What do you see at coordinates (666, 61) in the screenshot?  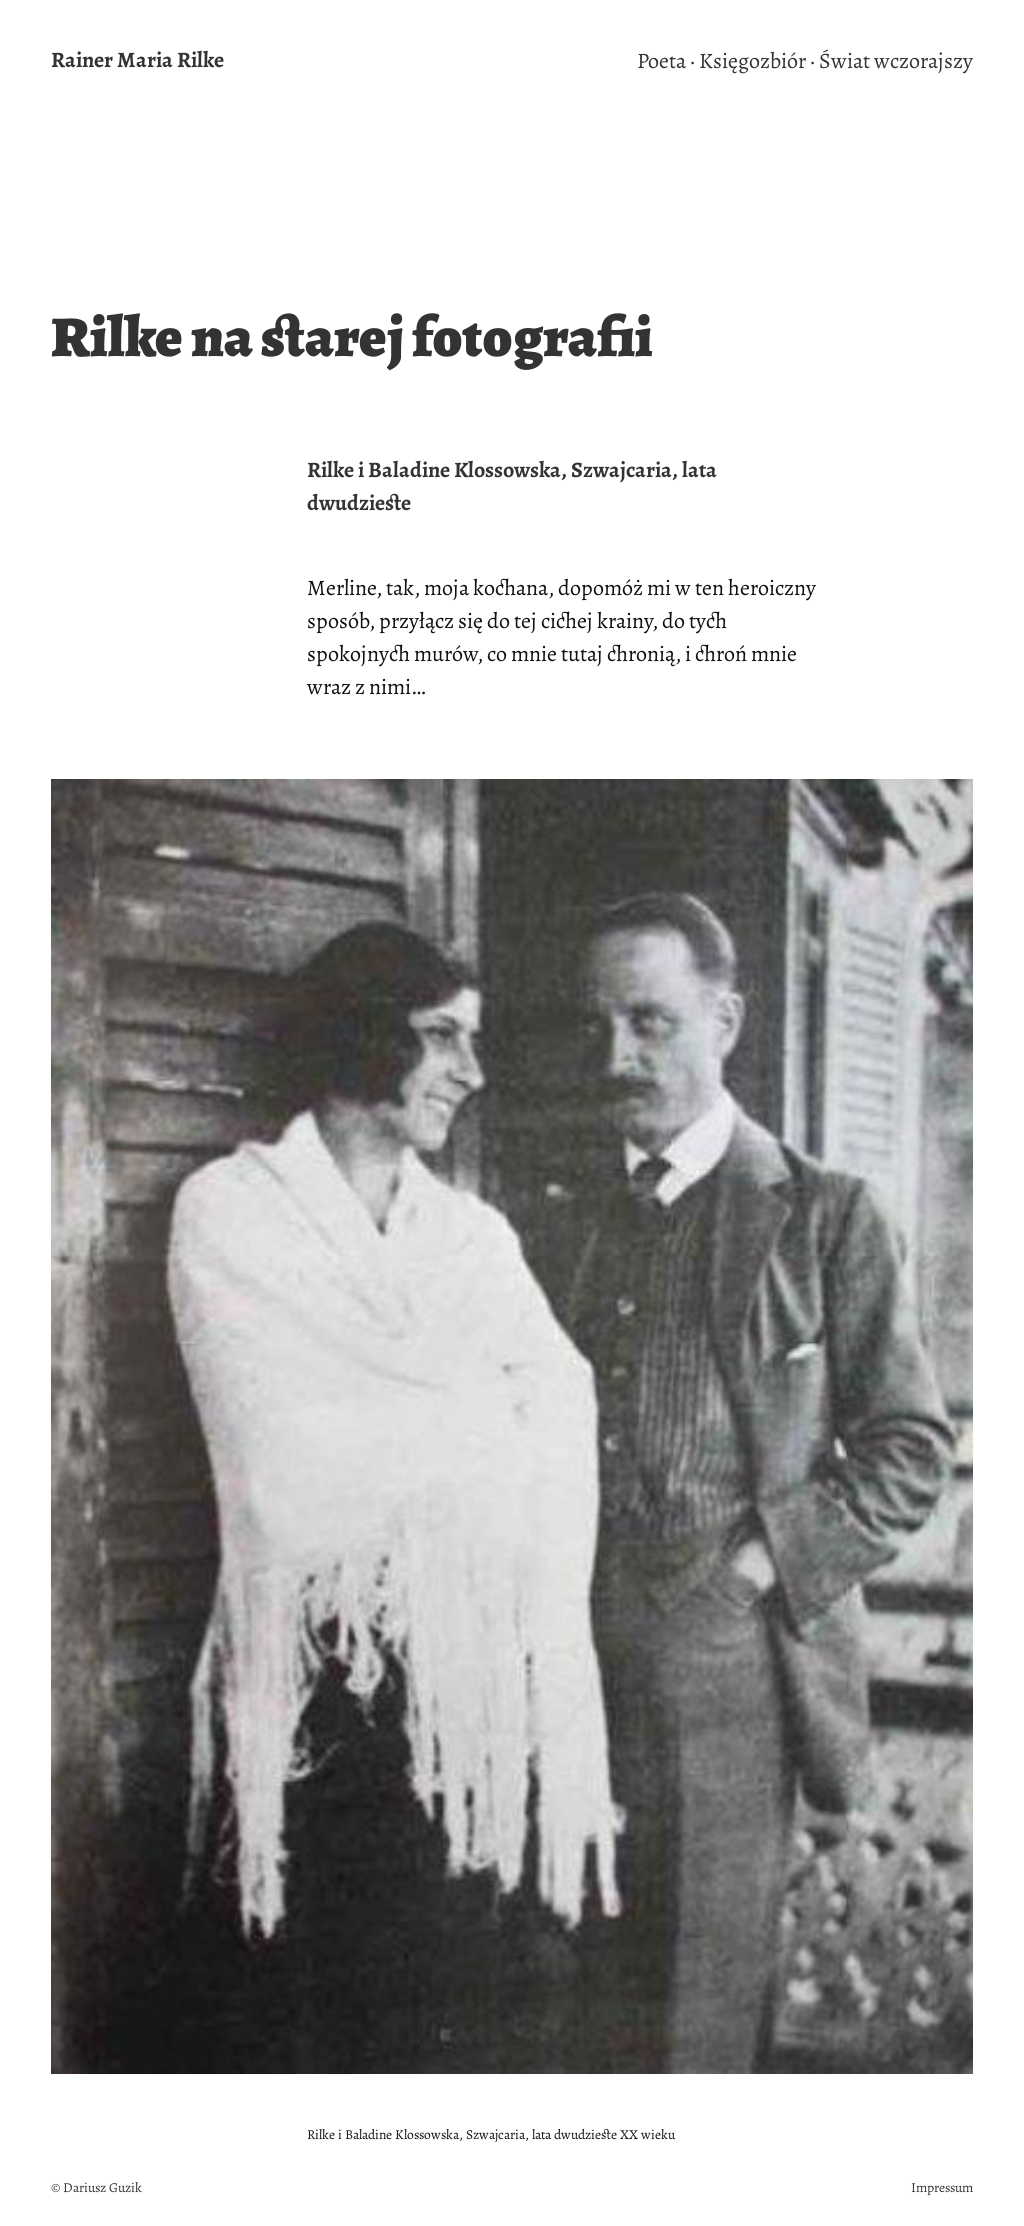 I see `Poeta ·` at bounding box center [666, 61].